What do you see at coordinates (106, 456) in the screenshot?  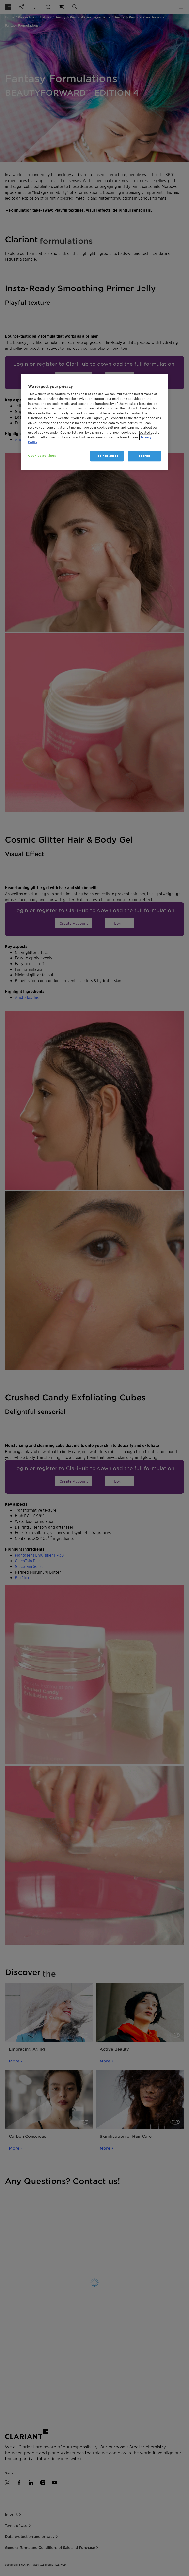 I see `I do not agree` at bounding box center [106, 456].